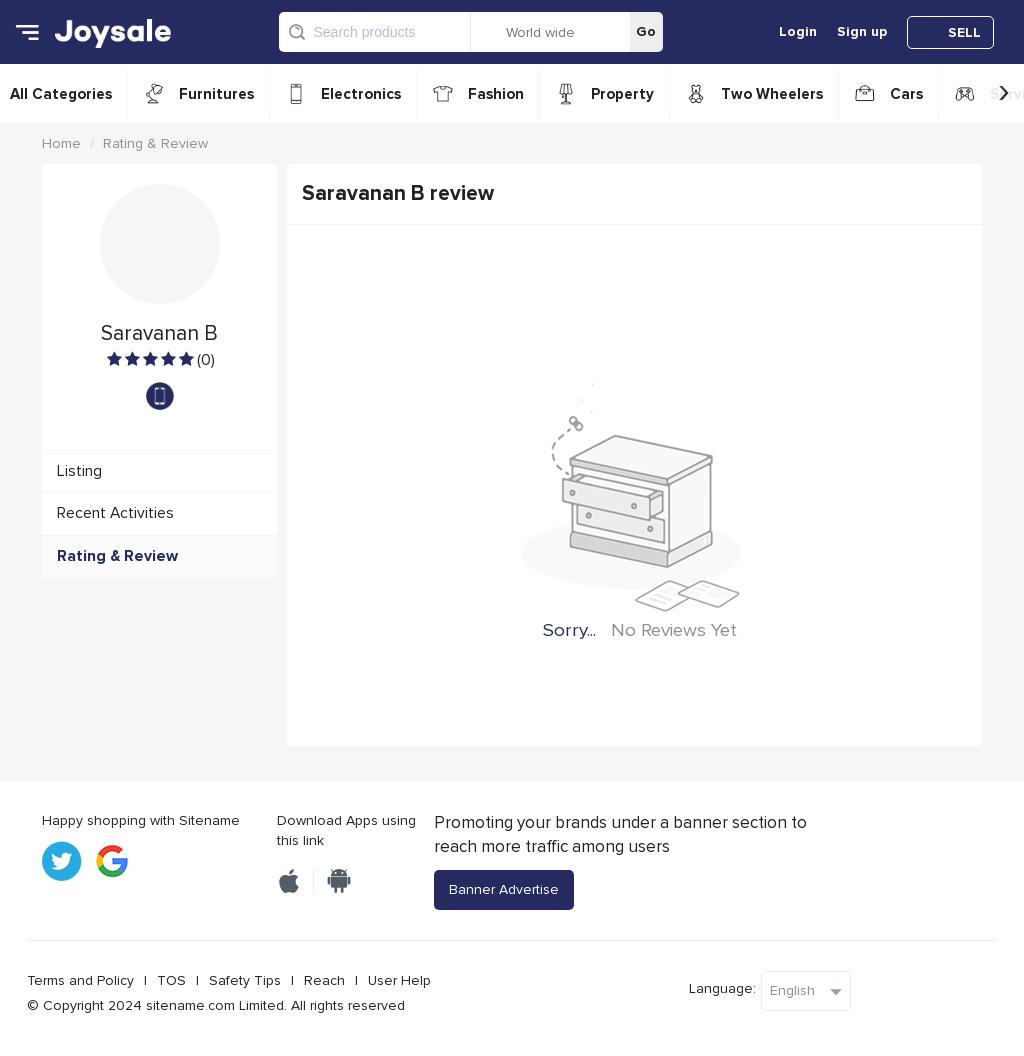  What do you see at coordinates (504, 889) in the screenshot?
I see `Banner Advertise` at bounding box center [504, 889].